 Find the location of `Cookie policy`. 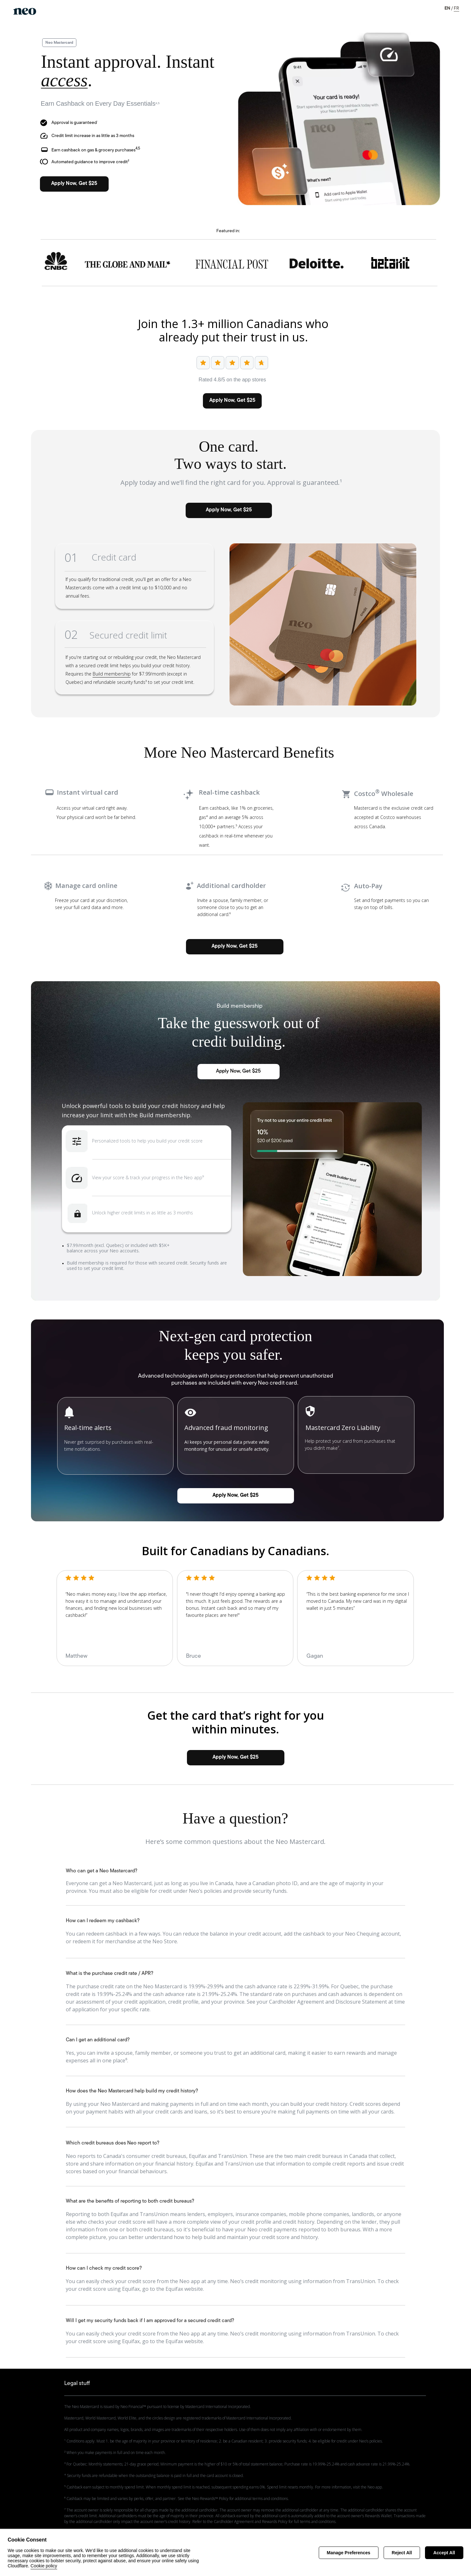

Cookie policy is located at coordinates (44, 2565).